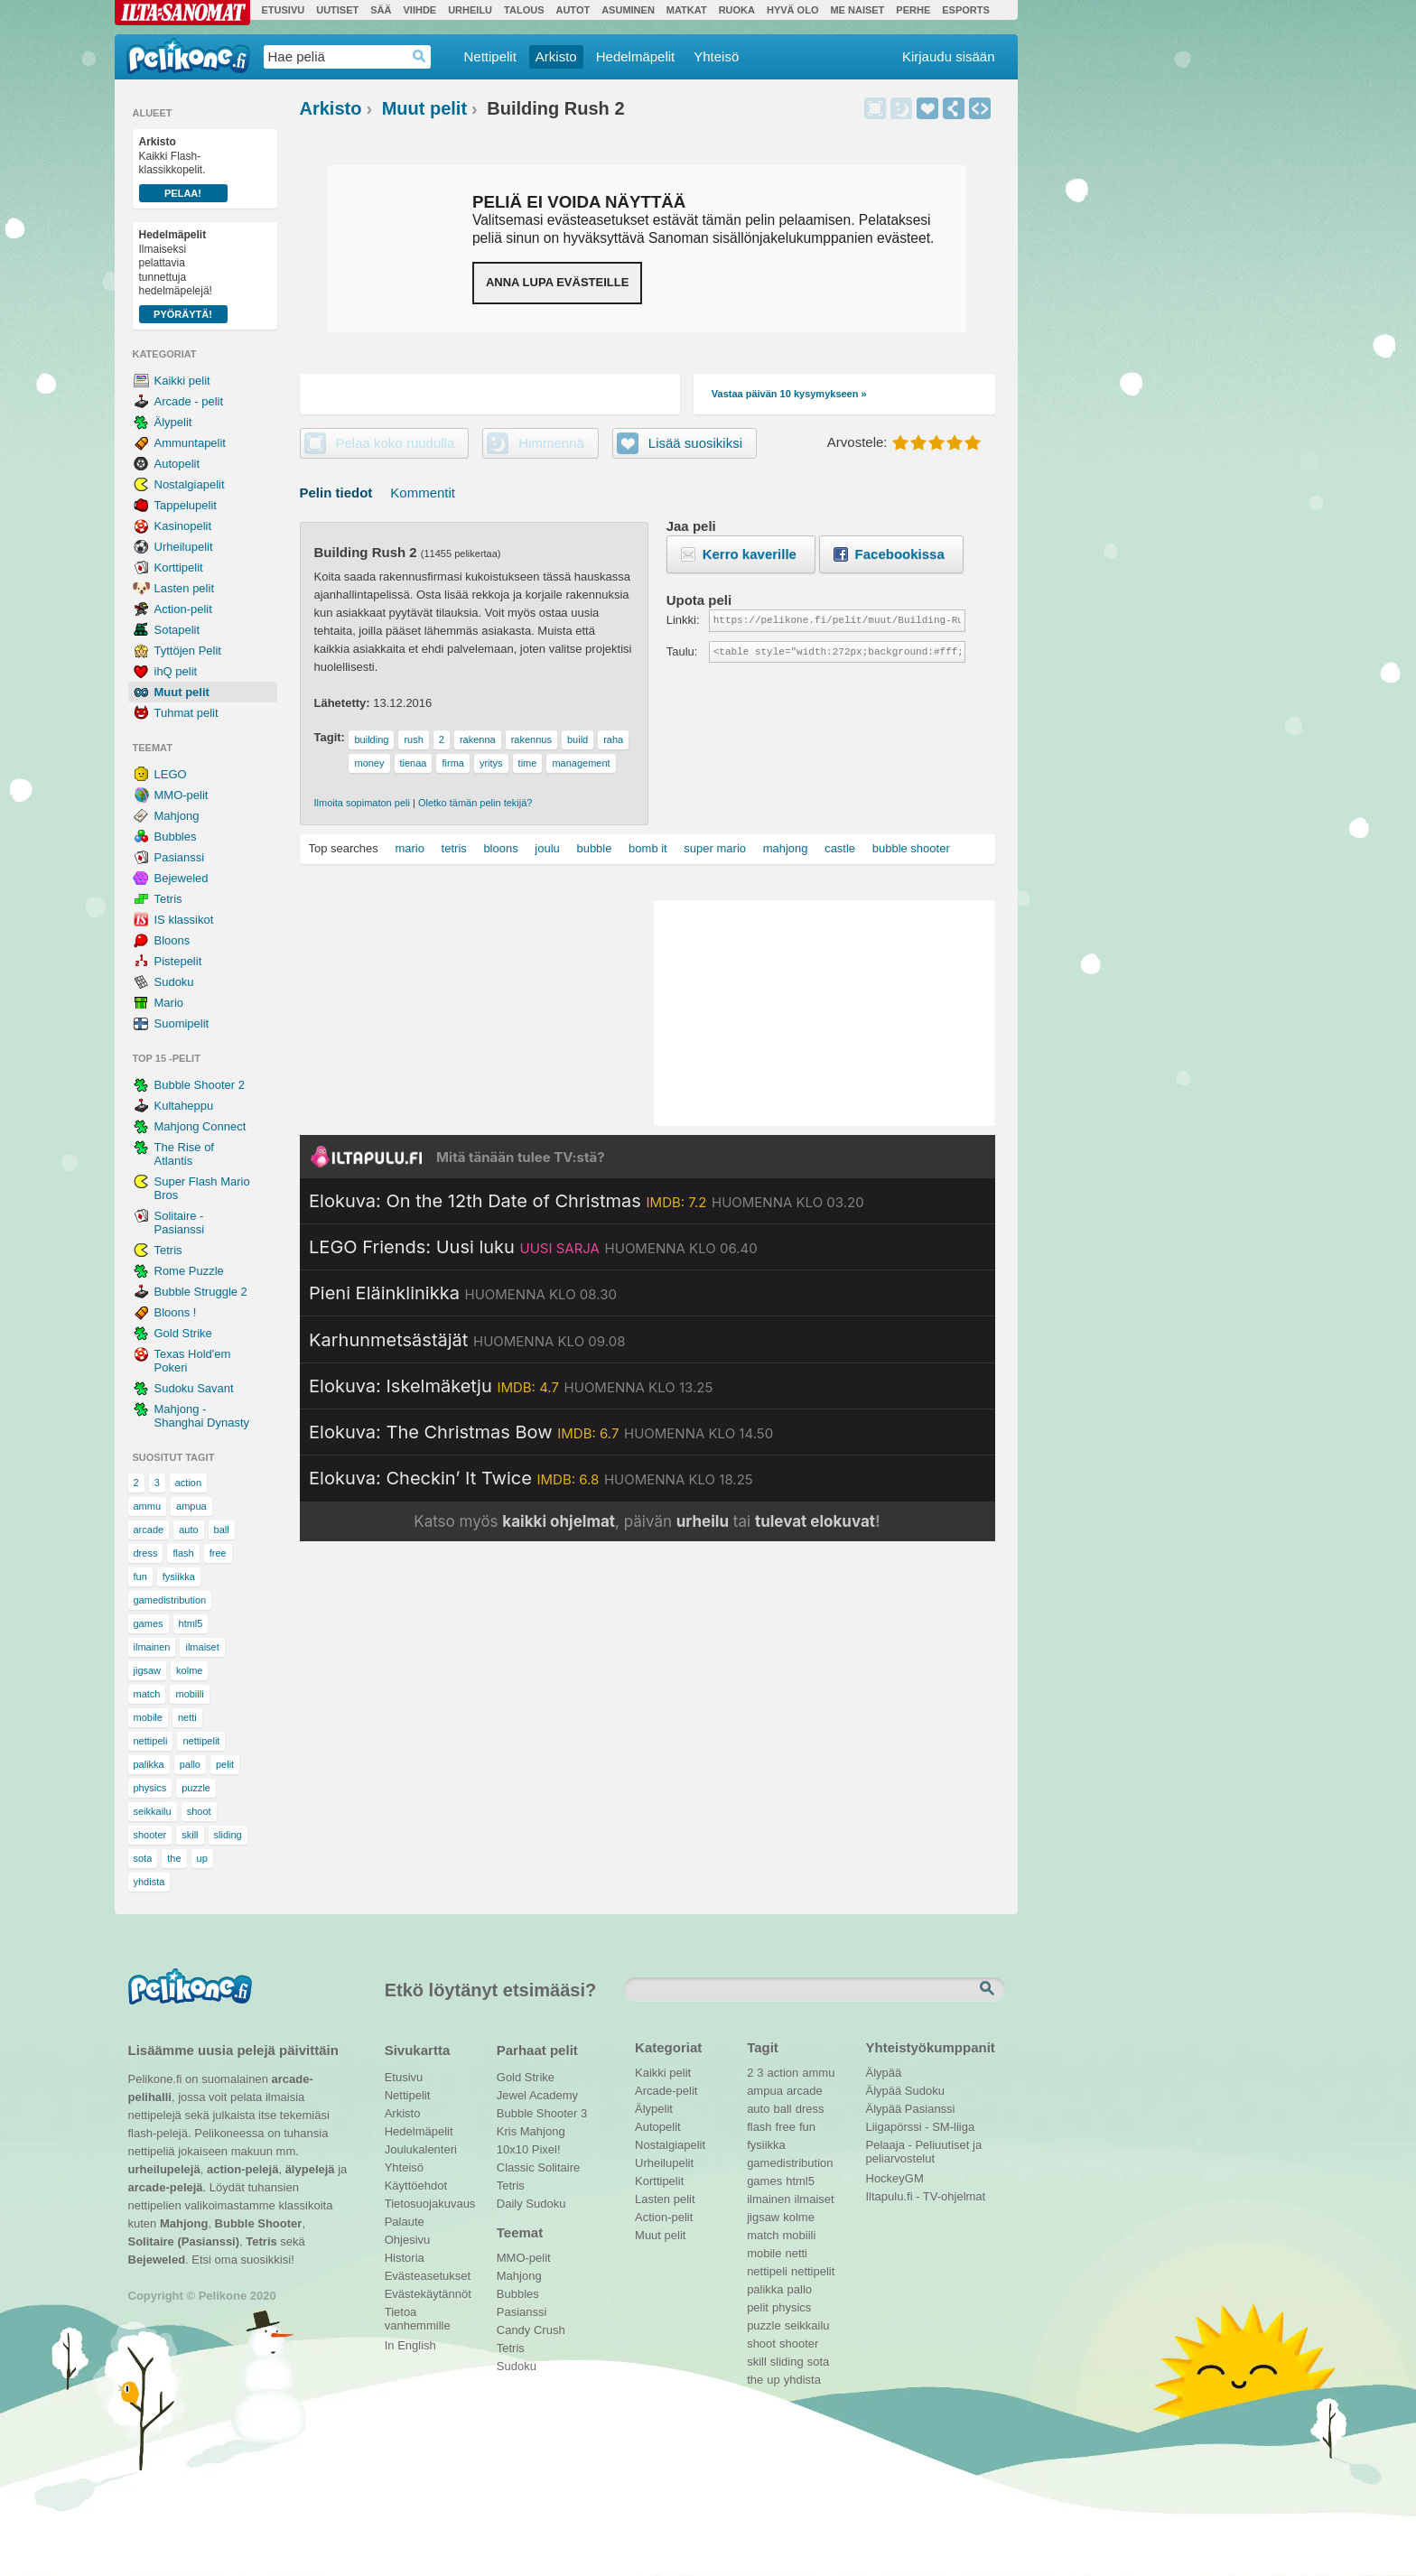  Describe the element at coordinates (531, 2330) in the screenshot. I see `Candy Crush` at that location.